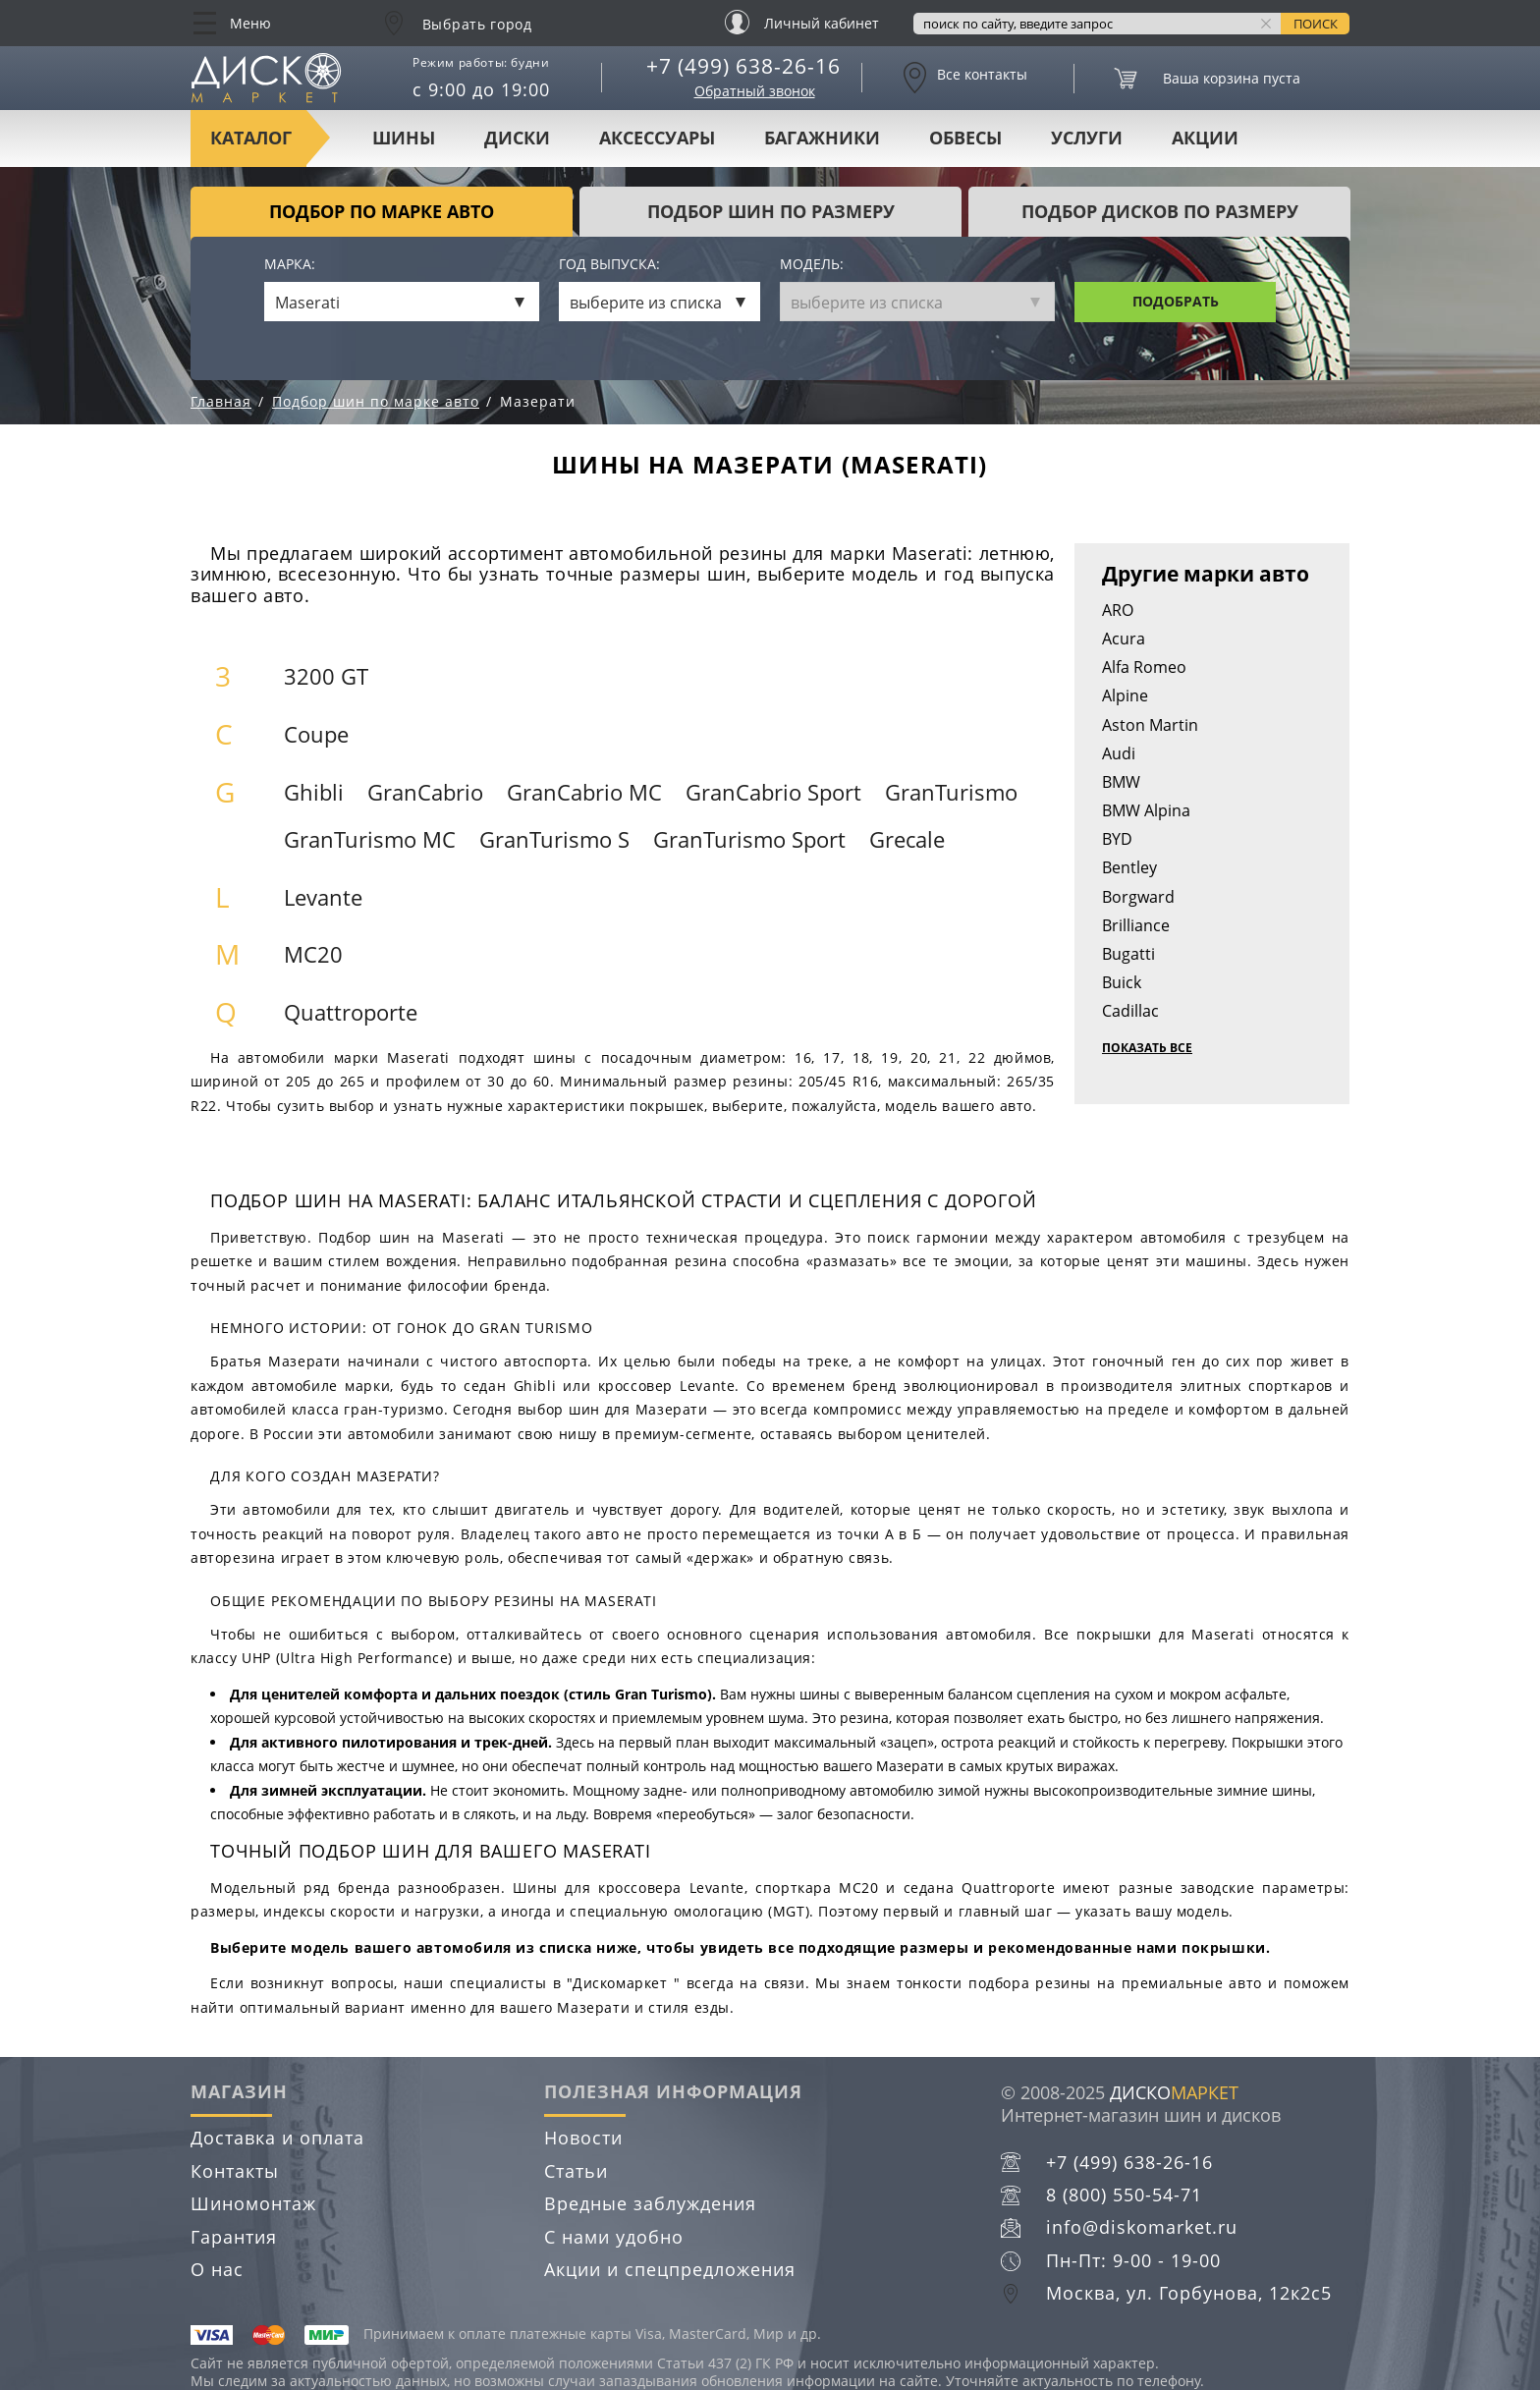 The width and height of the screenshot is (1540, 2390). Describe the element at coordinates (1129, 867) in the screenshot. I see `Bentley` at that location.